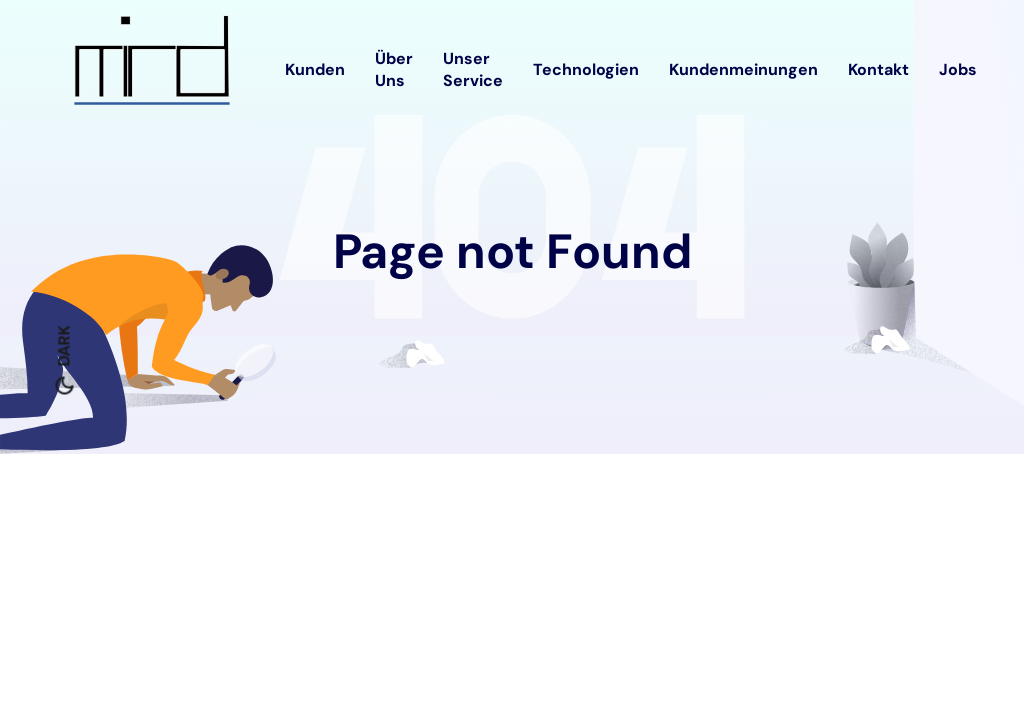  I want to click on Technologien, so click(586, 69).